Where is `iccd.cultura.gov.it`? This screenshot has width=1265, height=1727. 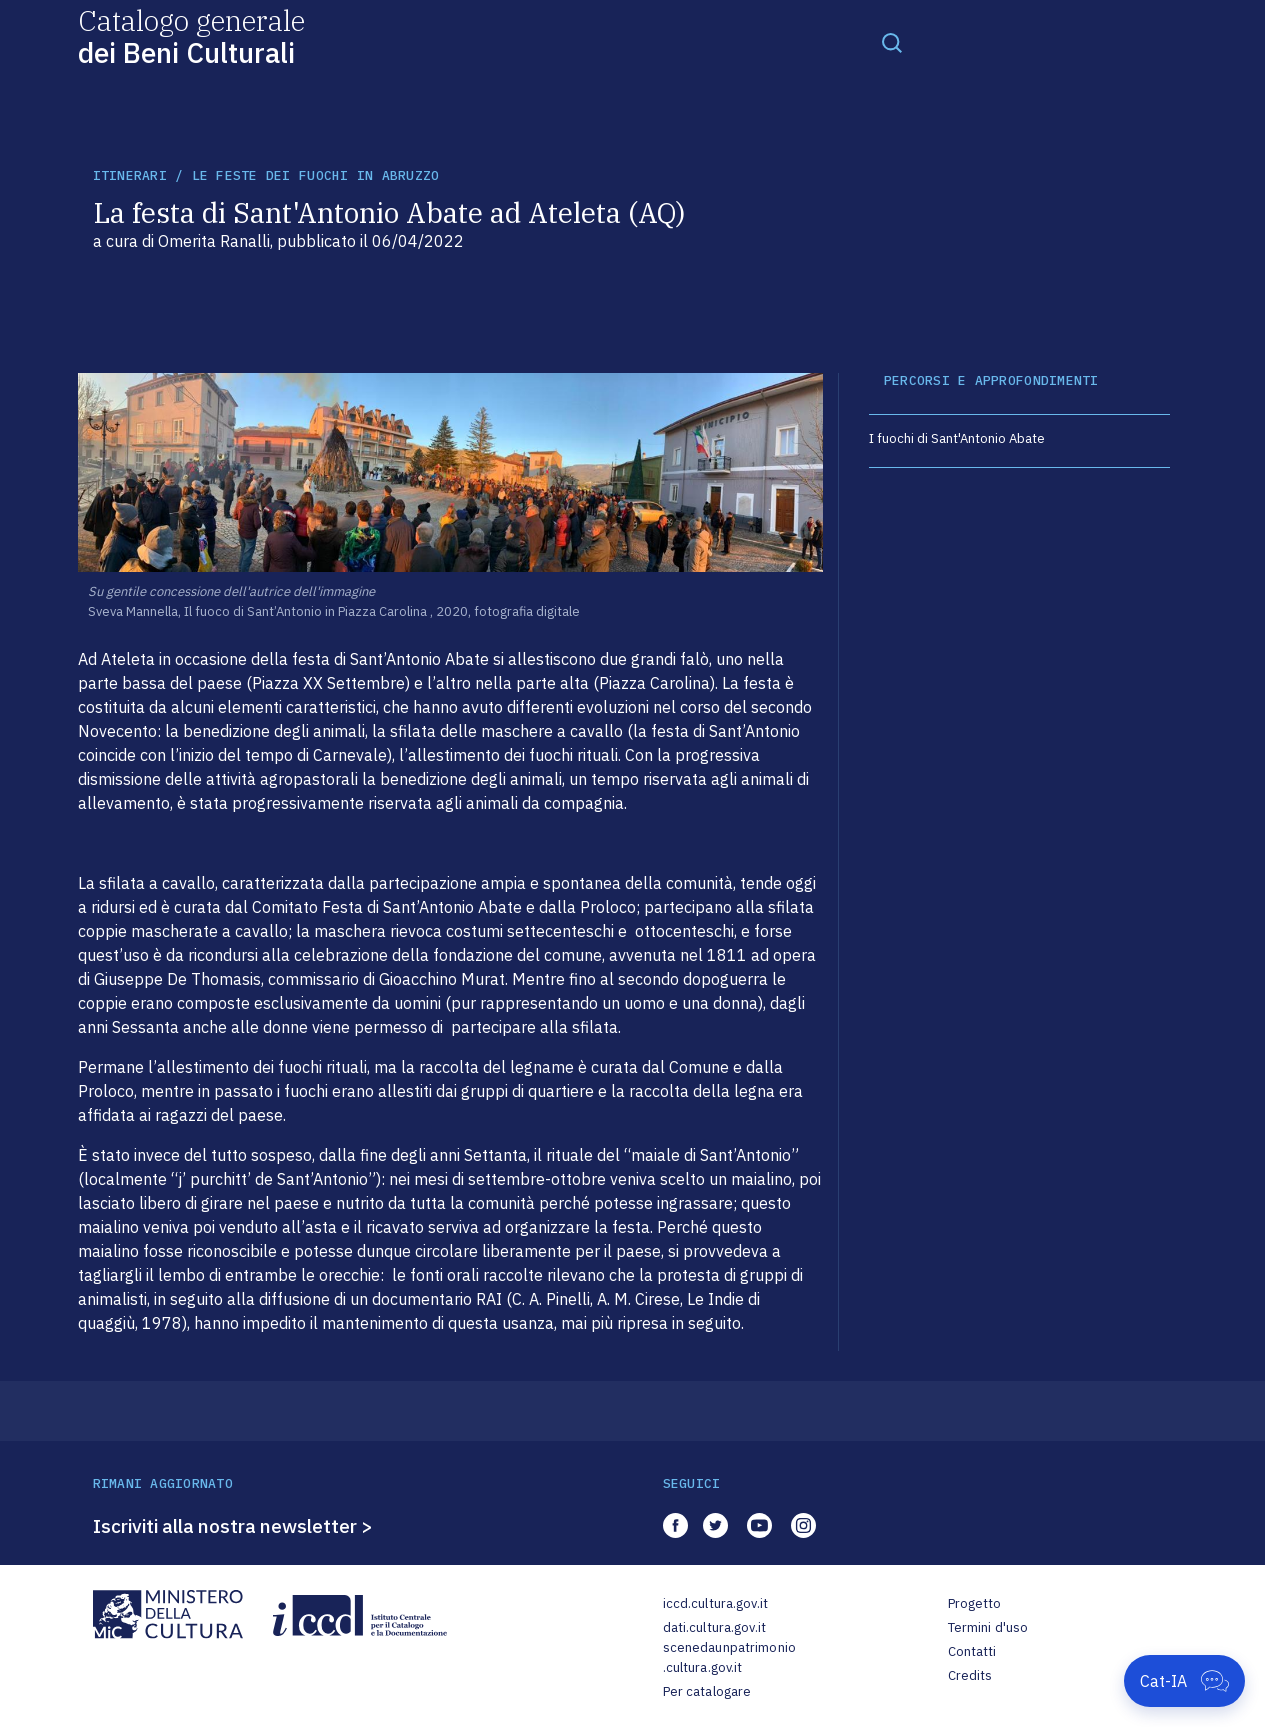
iccd.cultura.gov.it is located at coordinates (715, 1603).